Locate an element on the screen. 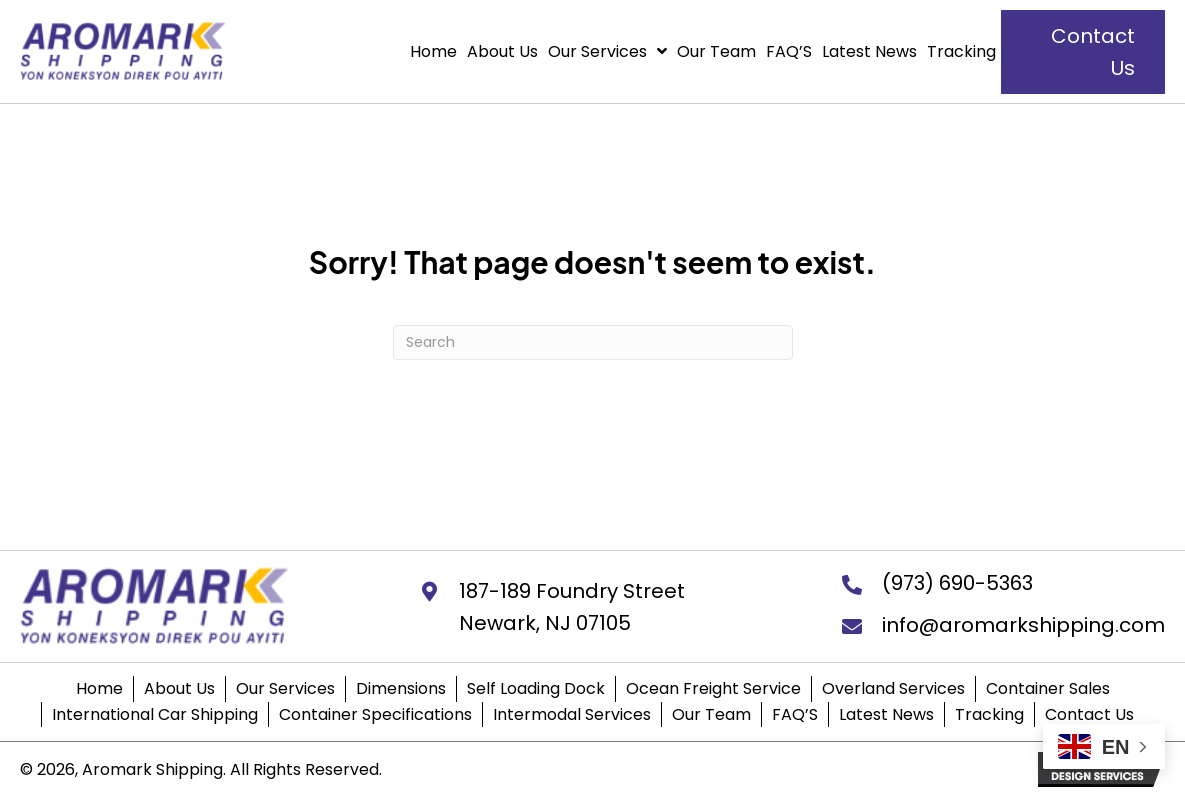 The width and height of the screenshot is (1185, 798). Latest News is located at coordinates (886, 714).